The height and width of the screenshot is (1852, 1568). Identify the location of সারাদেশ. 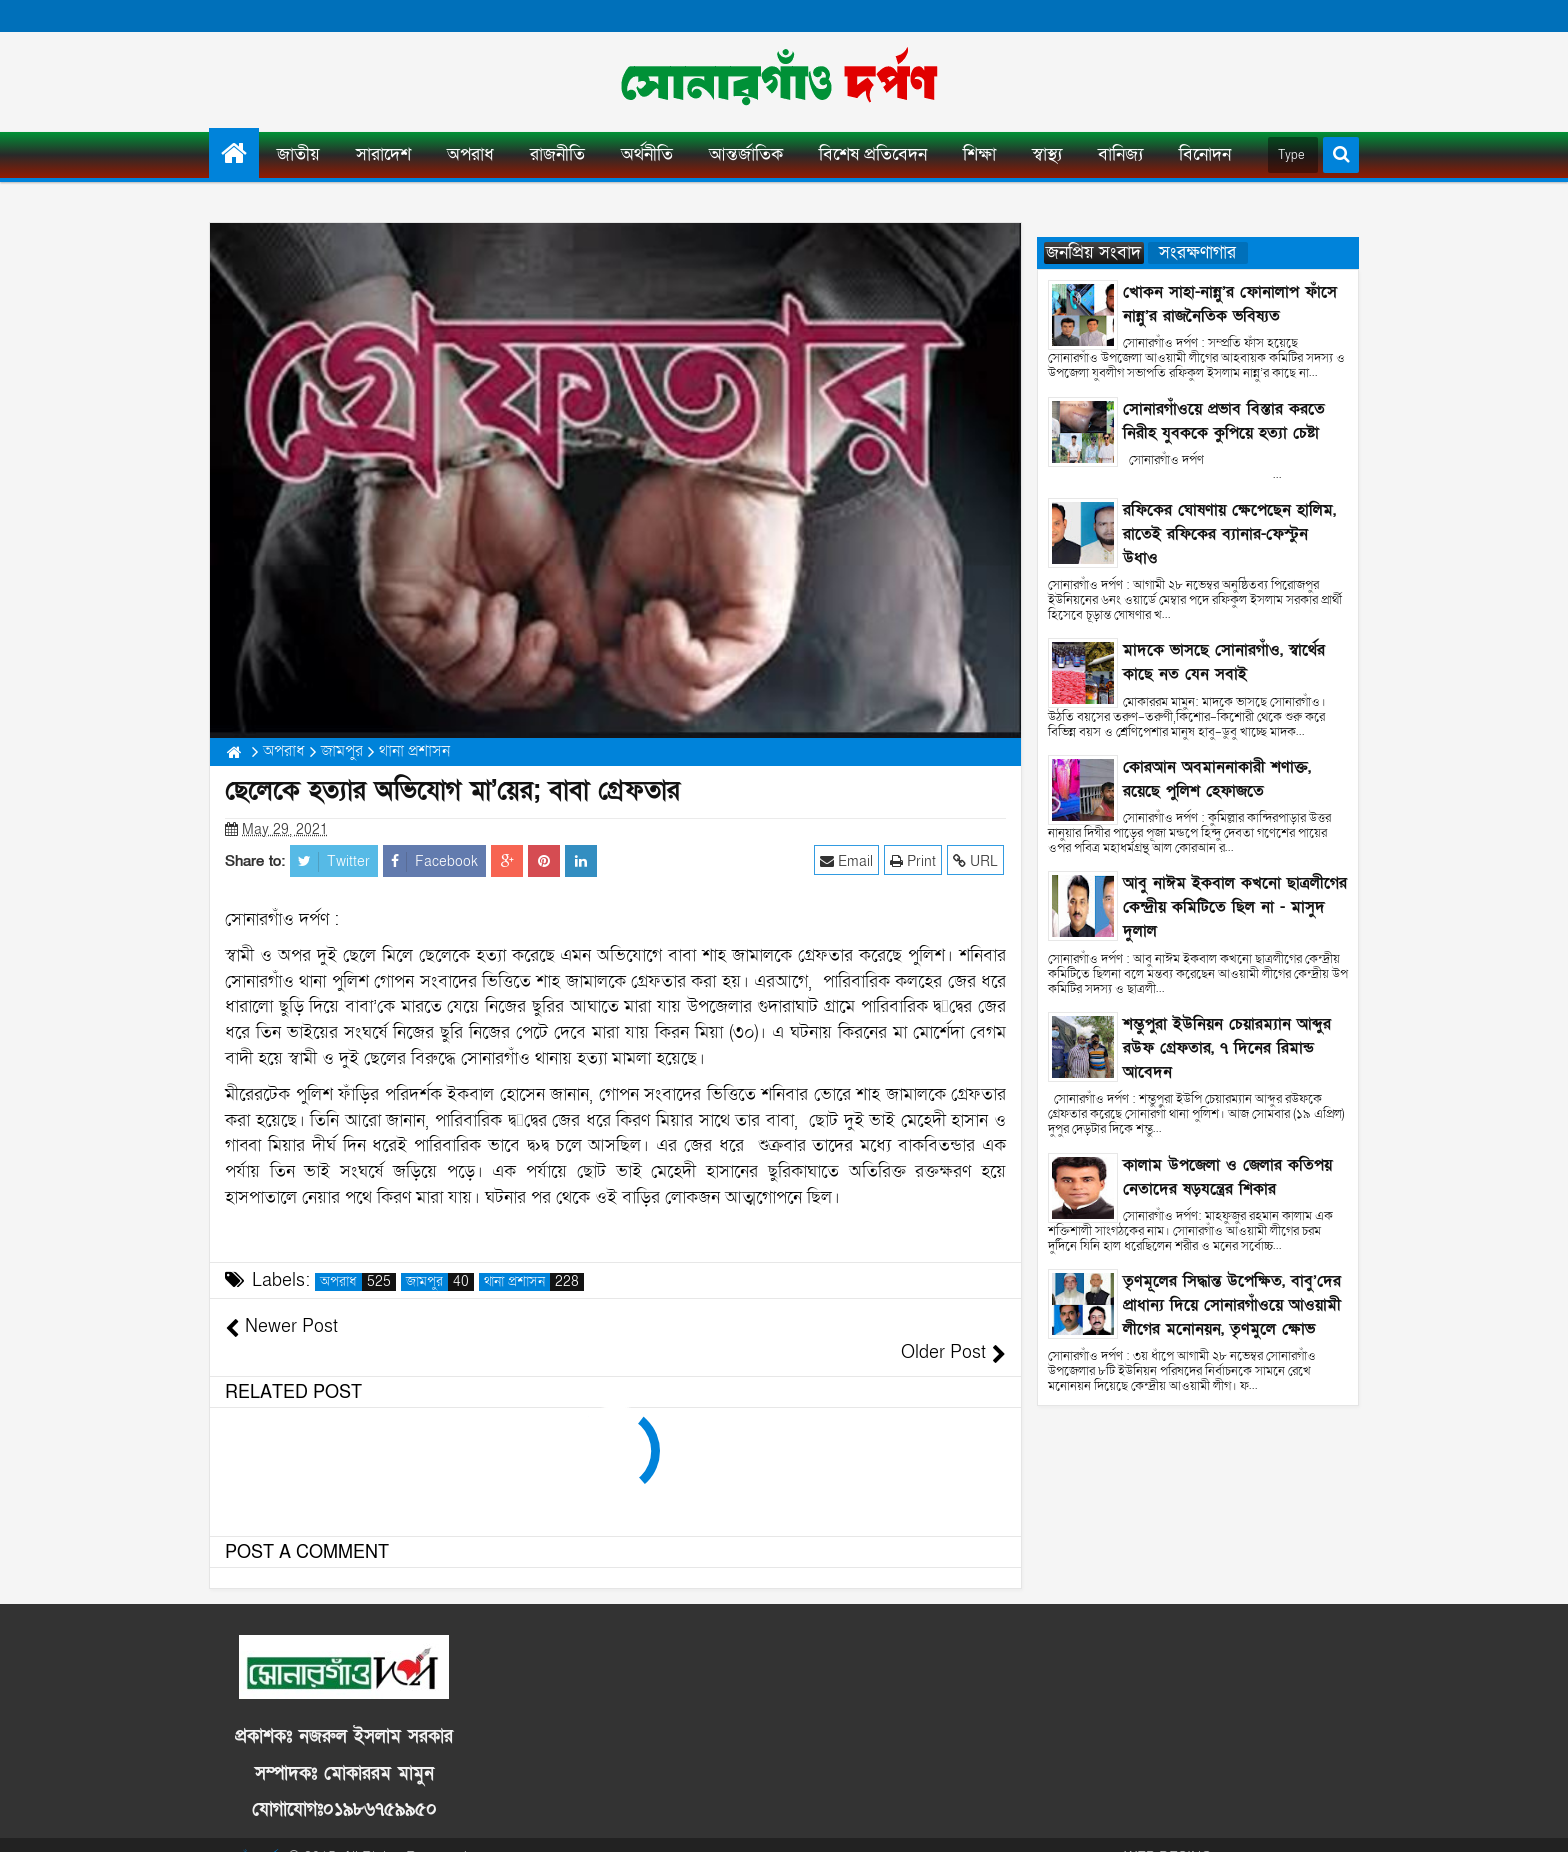
(383, 154).